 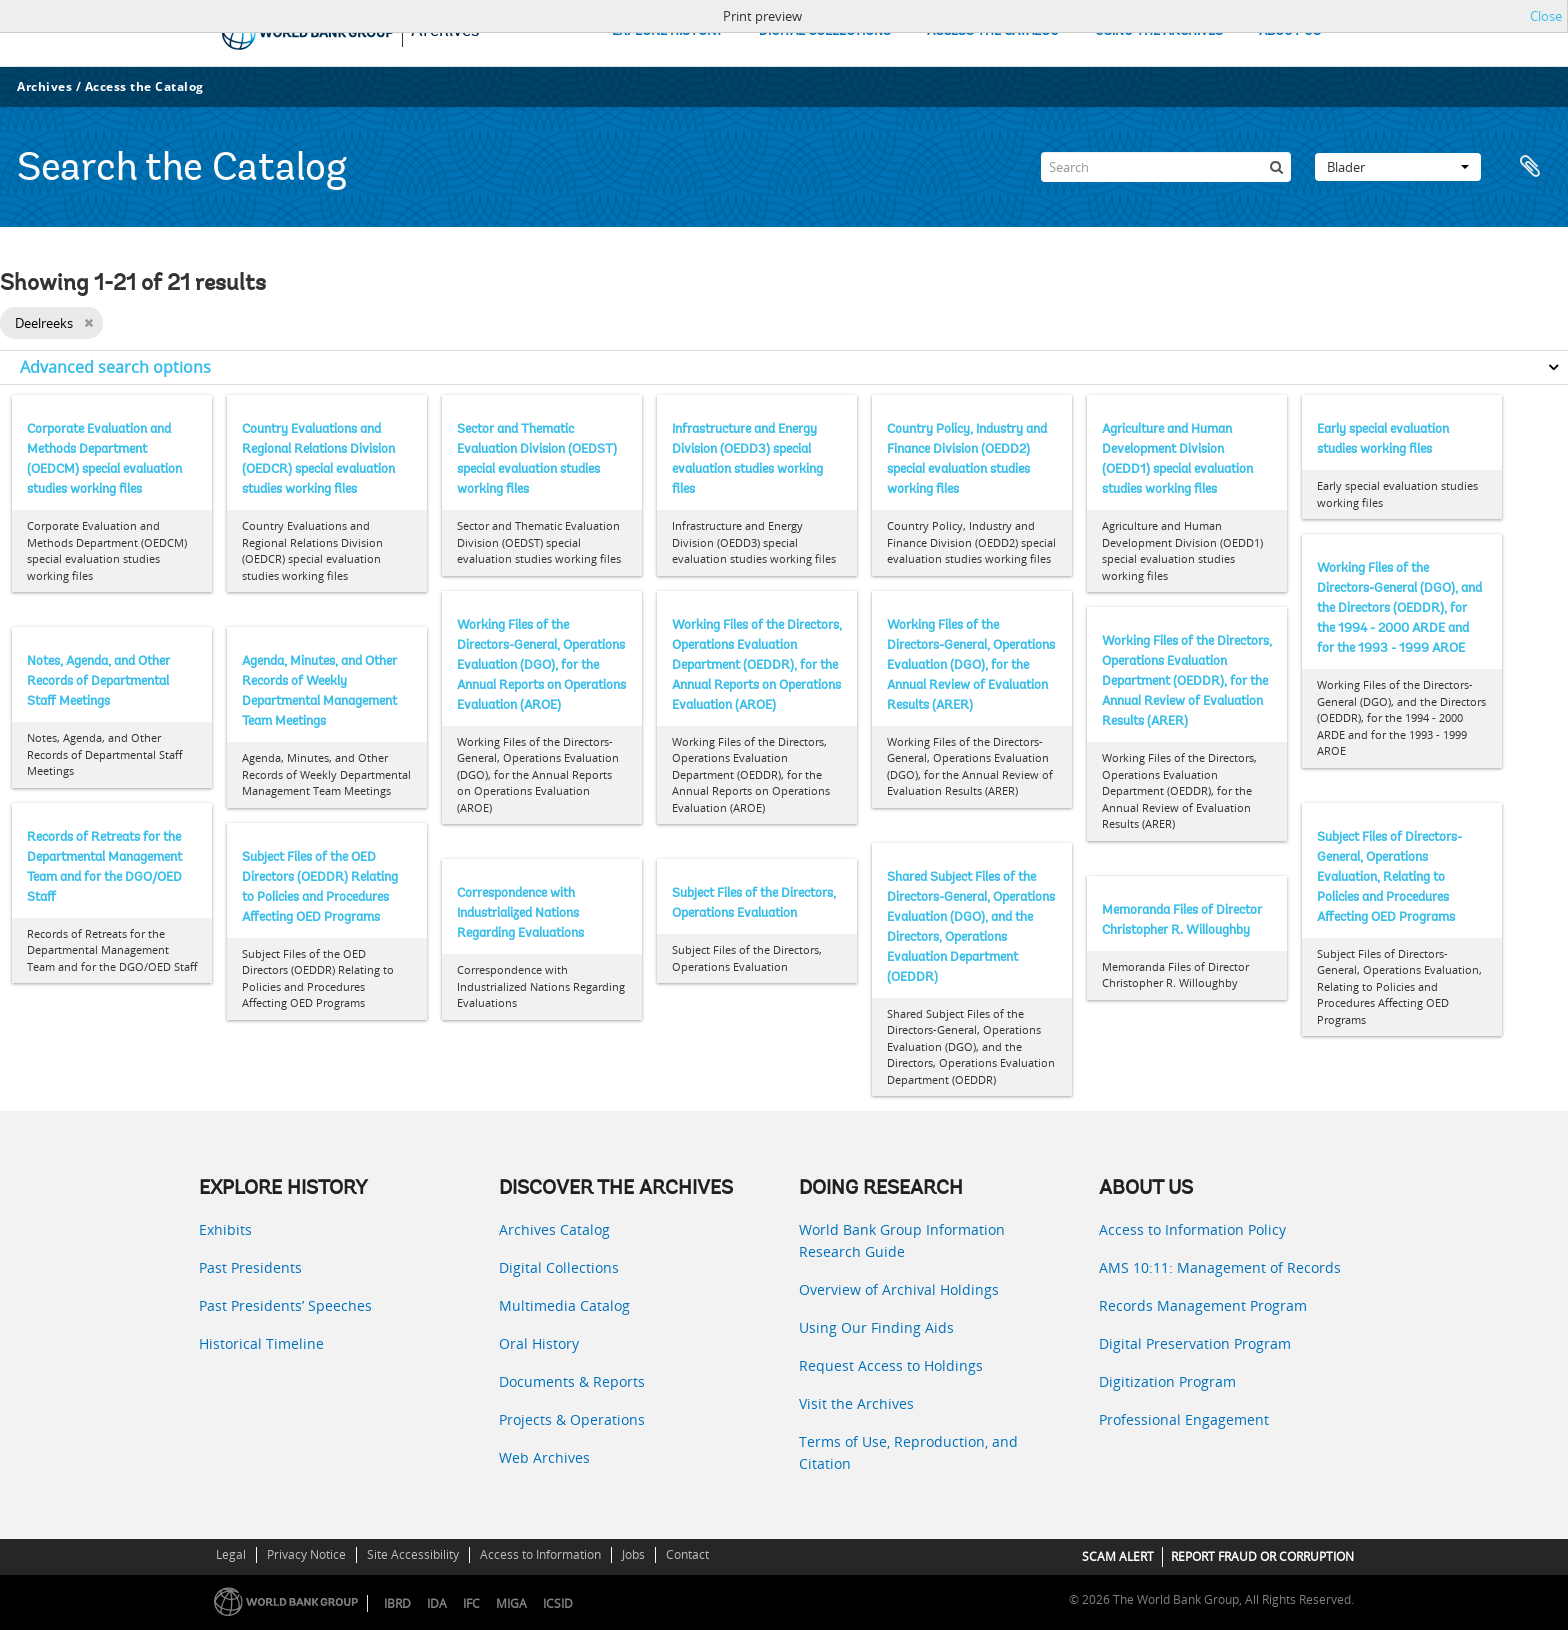 What do you see at coordinates (1546, 16) in the screenshot?
I see `Close` at bounding box center [1546, 16].